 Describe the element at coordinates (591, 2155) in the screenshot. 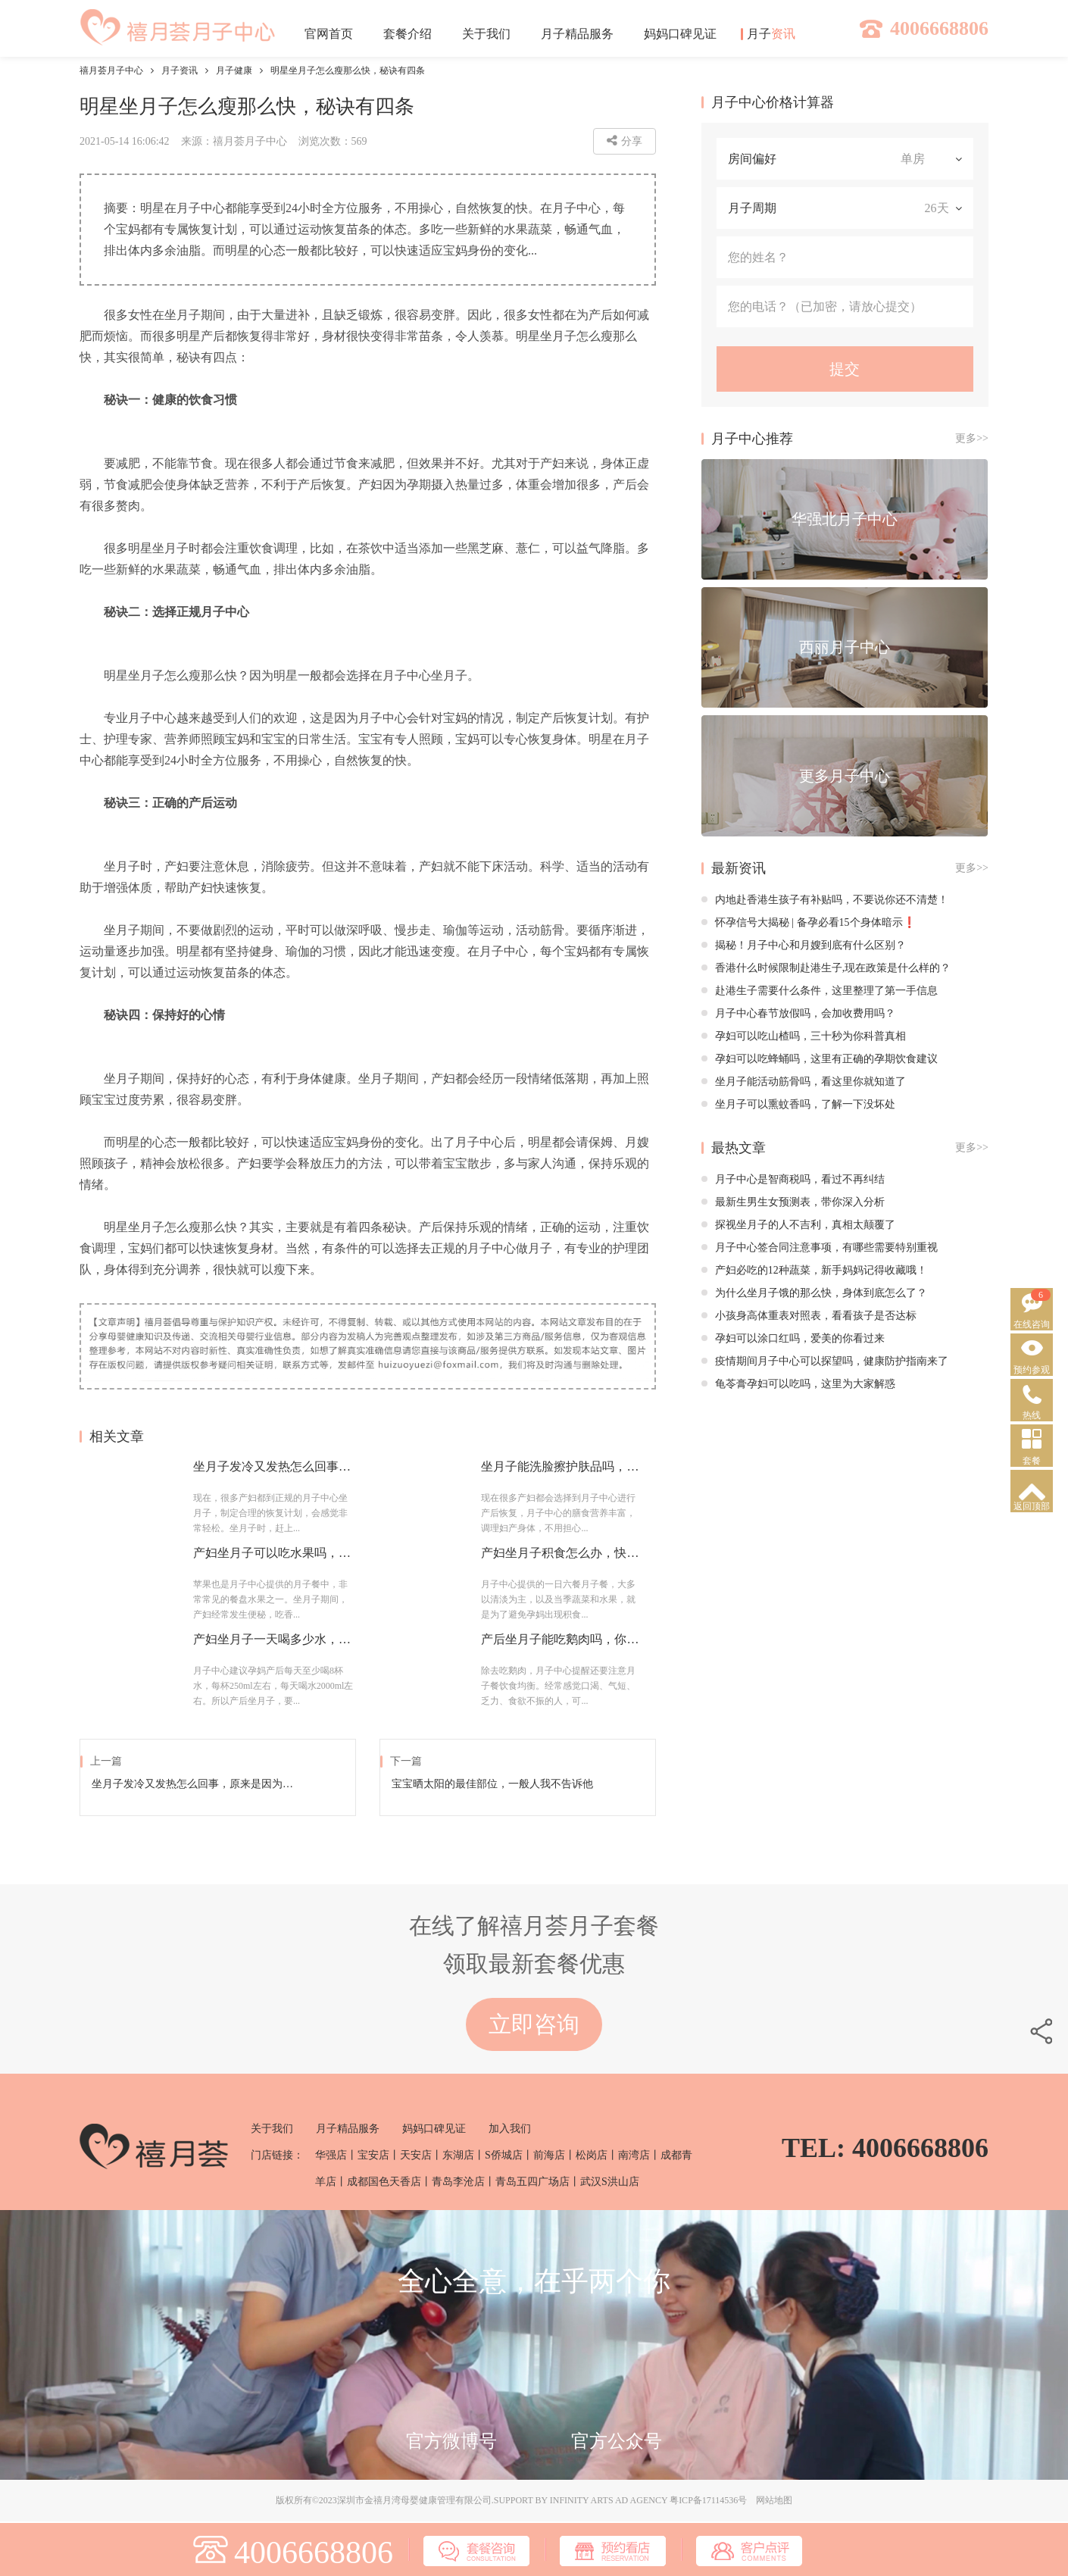

I see `松岗店` at that location.